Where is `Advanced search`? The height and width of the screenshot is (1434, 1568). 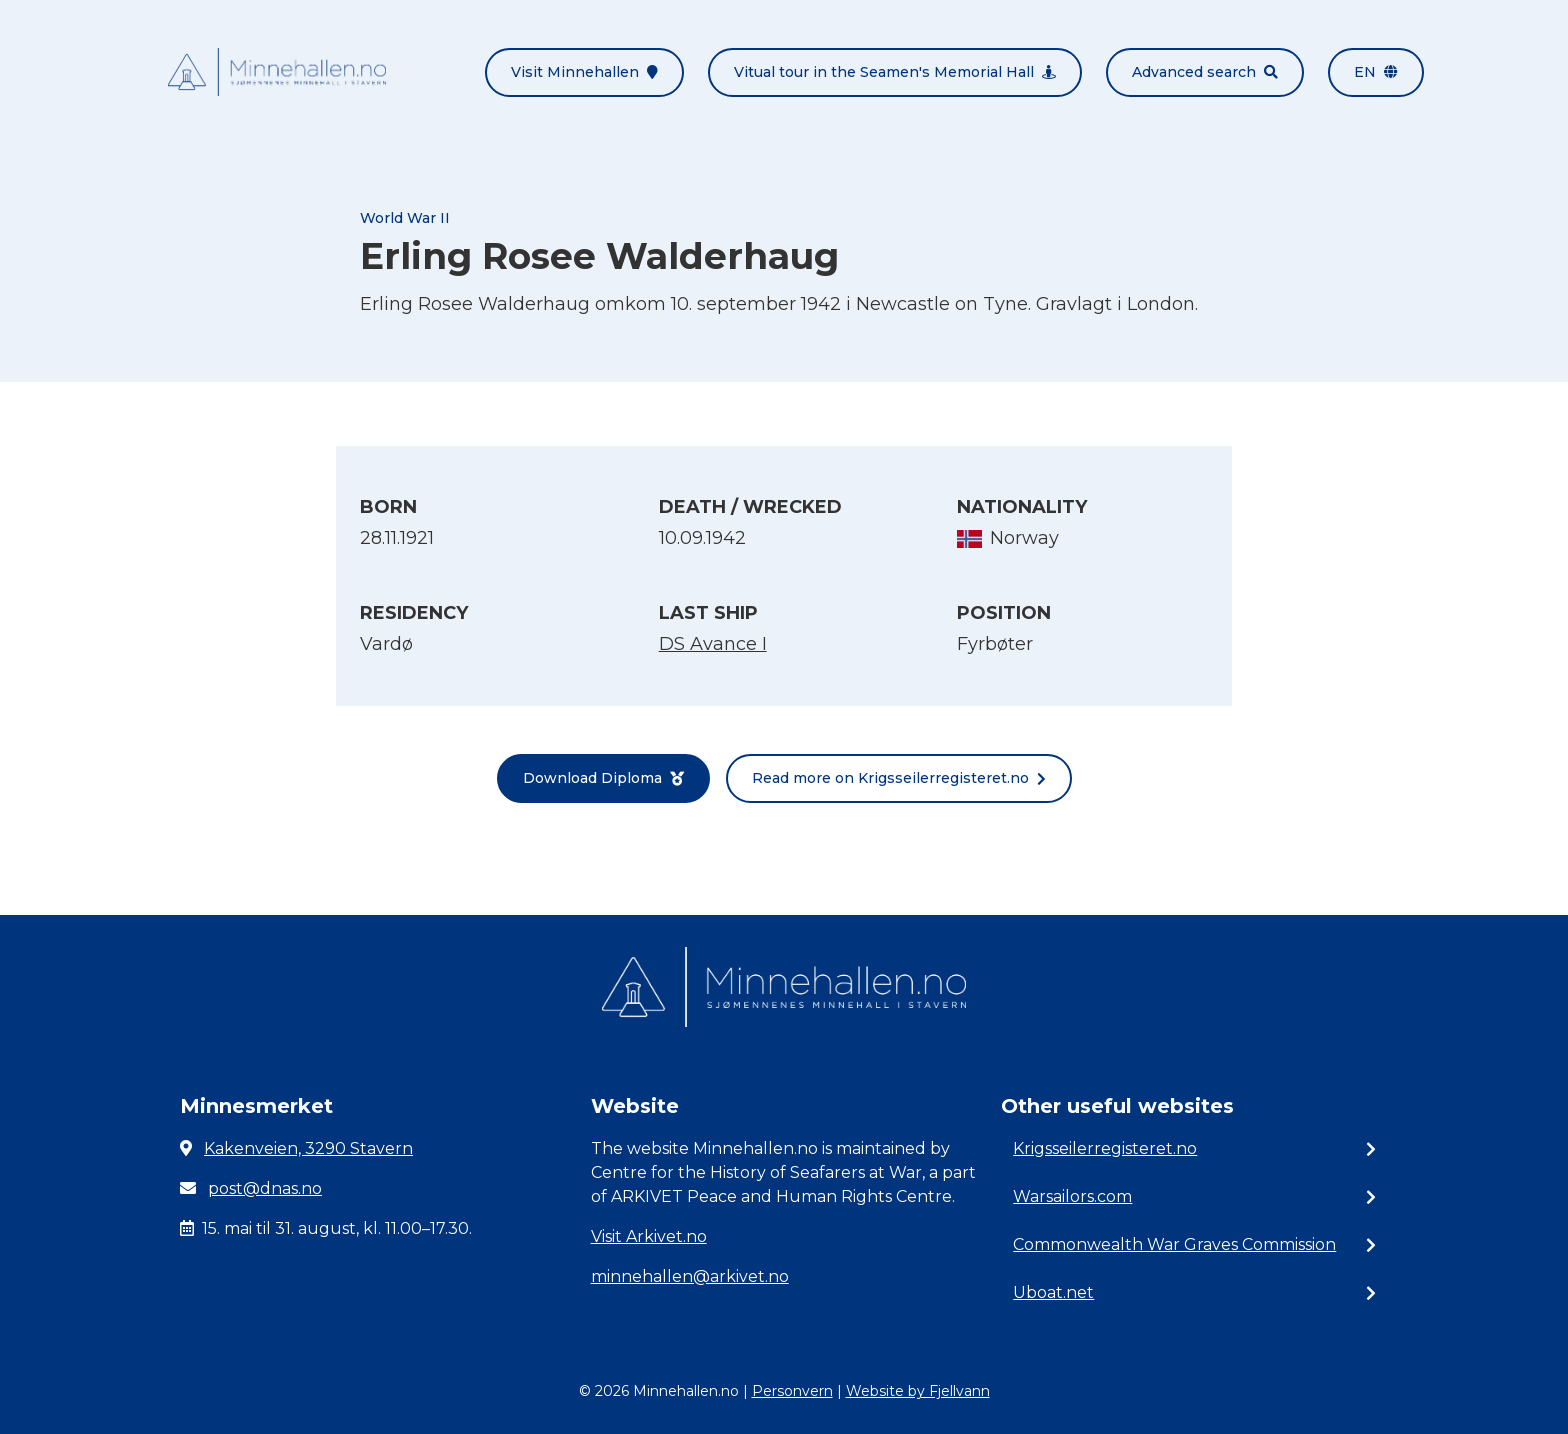 Advanced search is located at coordinates (1205, 72).